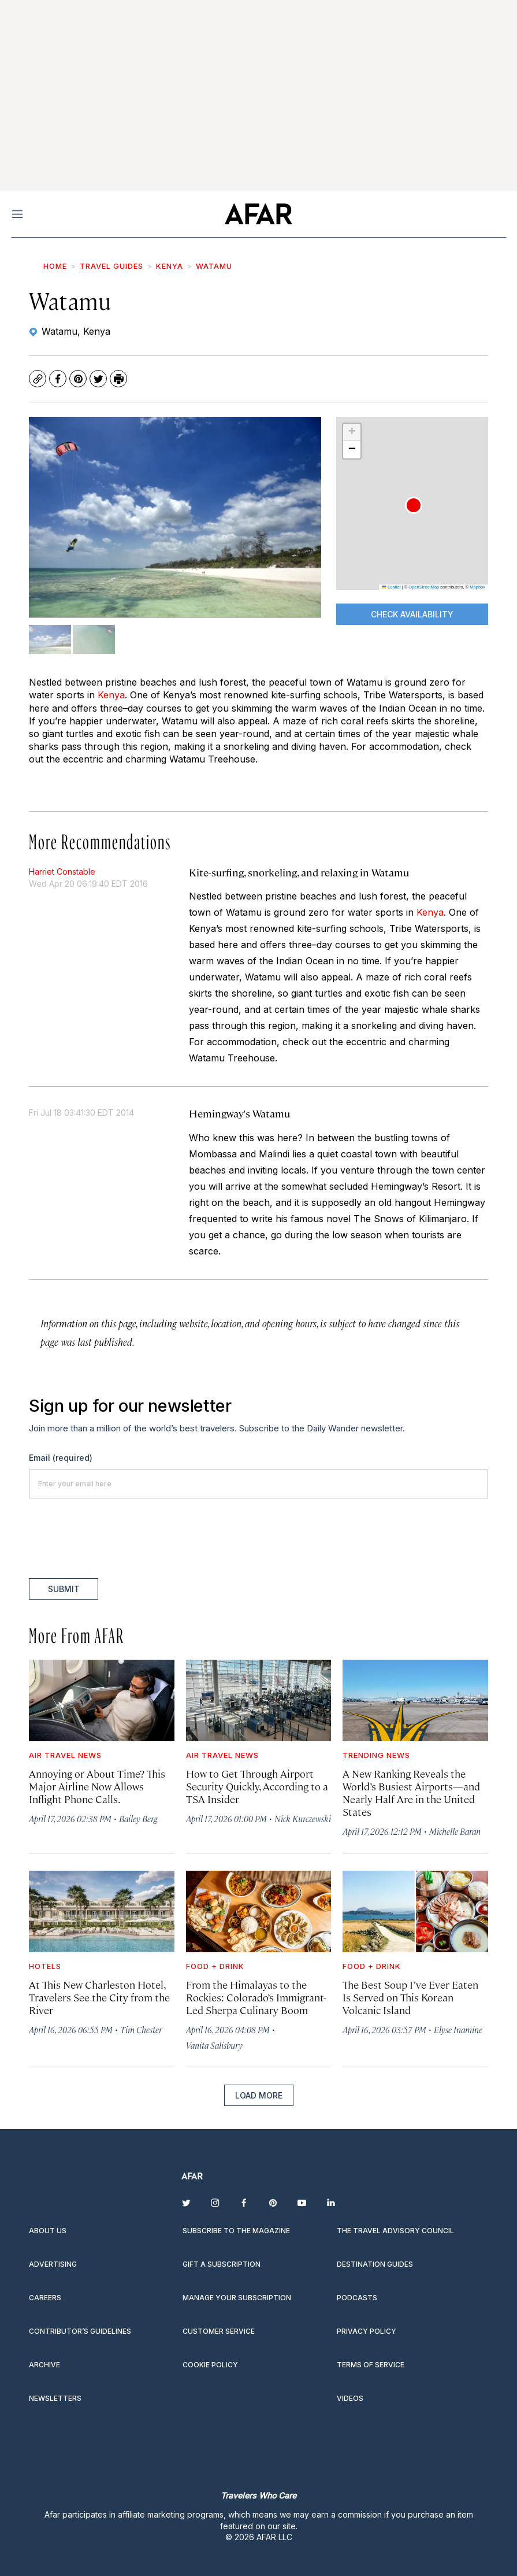  Describe the element at coordinates (458, 2029) in the screenshot. I see `Elyse Inamine` at that location.